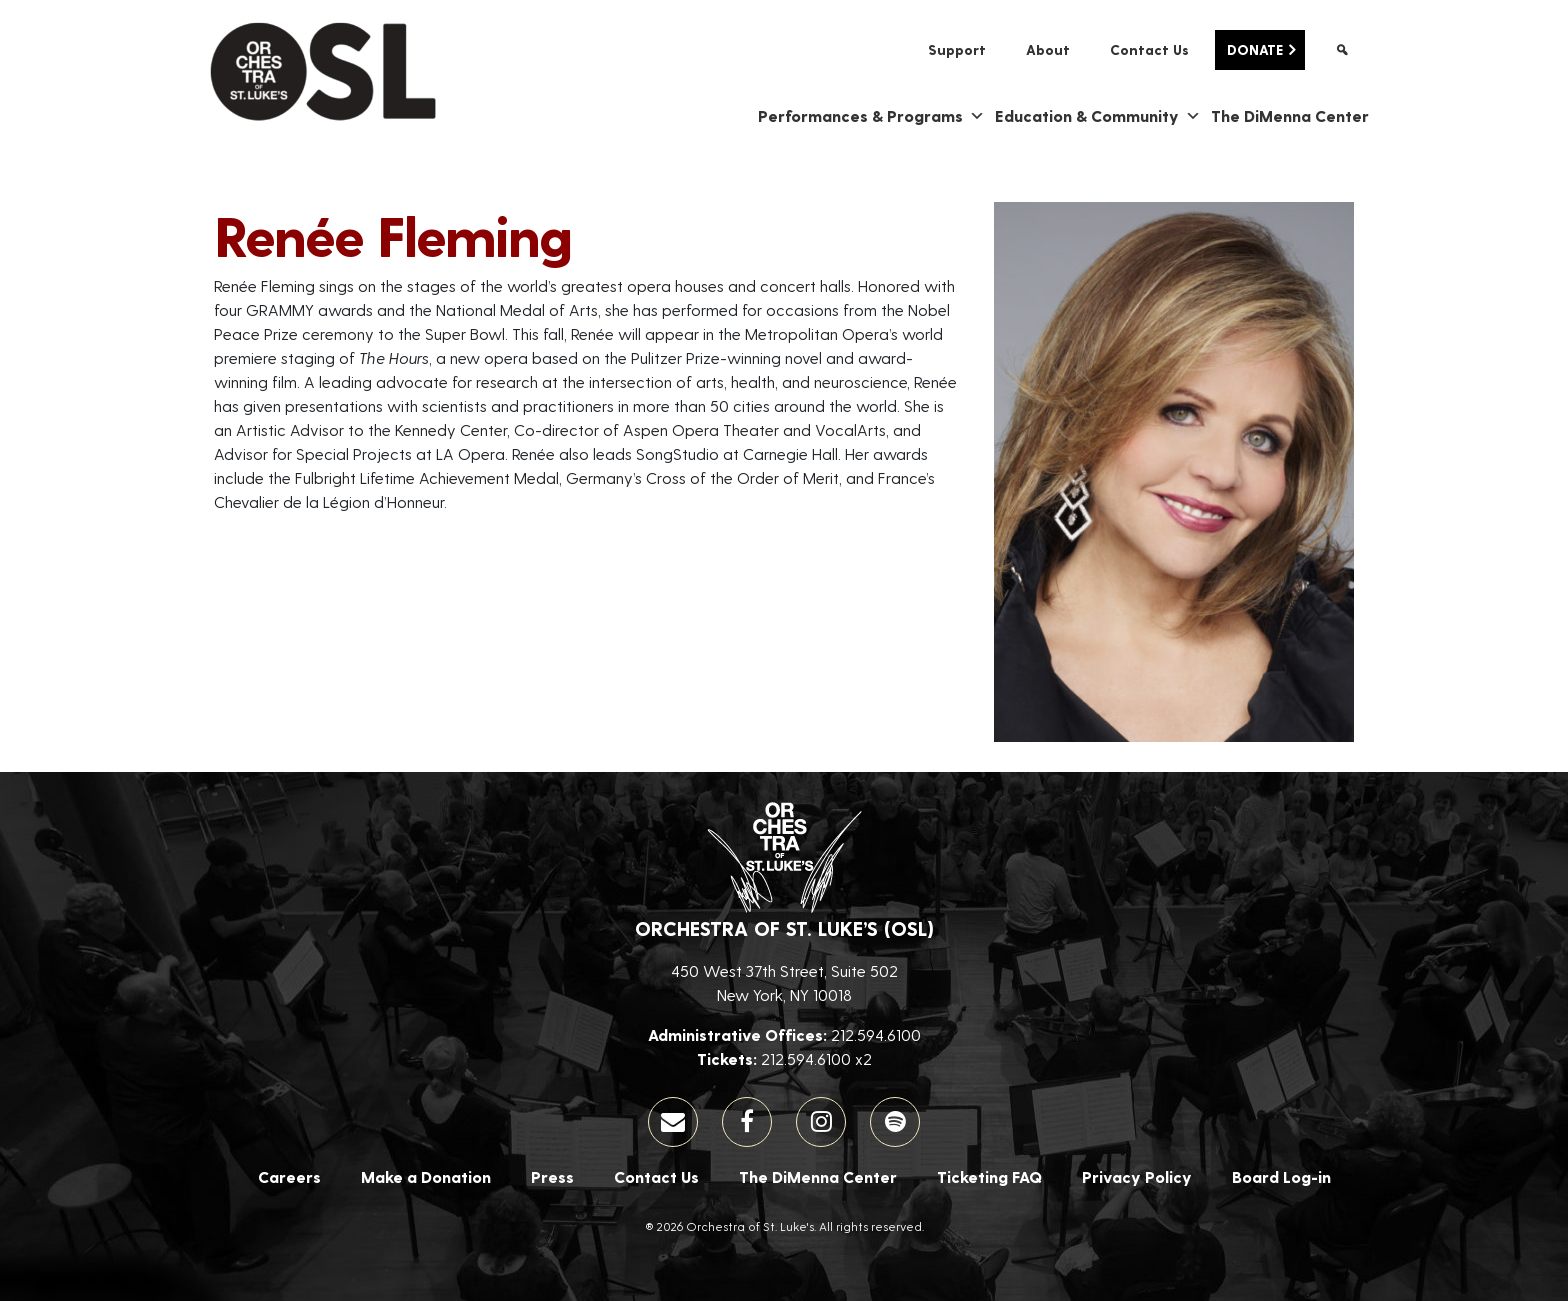 The height and width of the screenshot is (1301, 1568). What do you see at coordinates (1281, 1176) in the screenshot?
I see `Board Log-in` at bounding box center [1281, 1176].